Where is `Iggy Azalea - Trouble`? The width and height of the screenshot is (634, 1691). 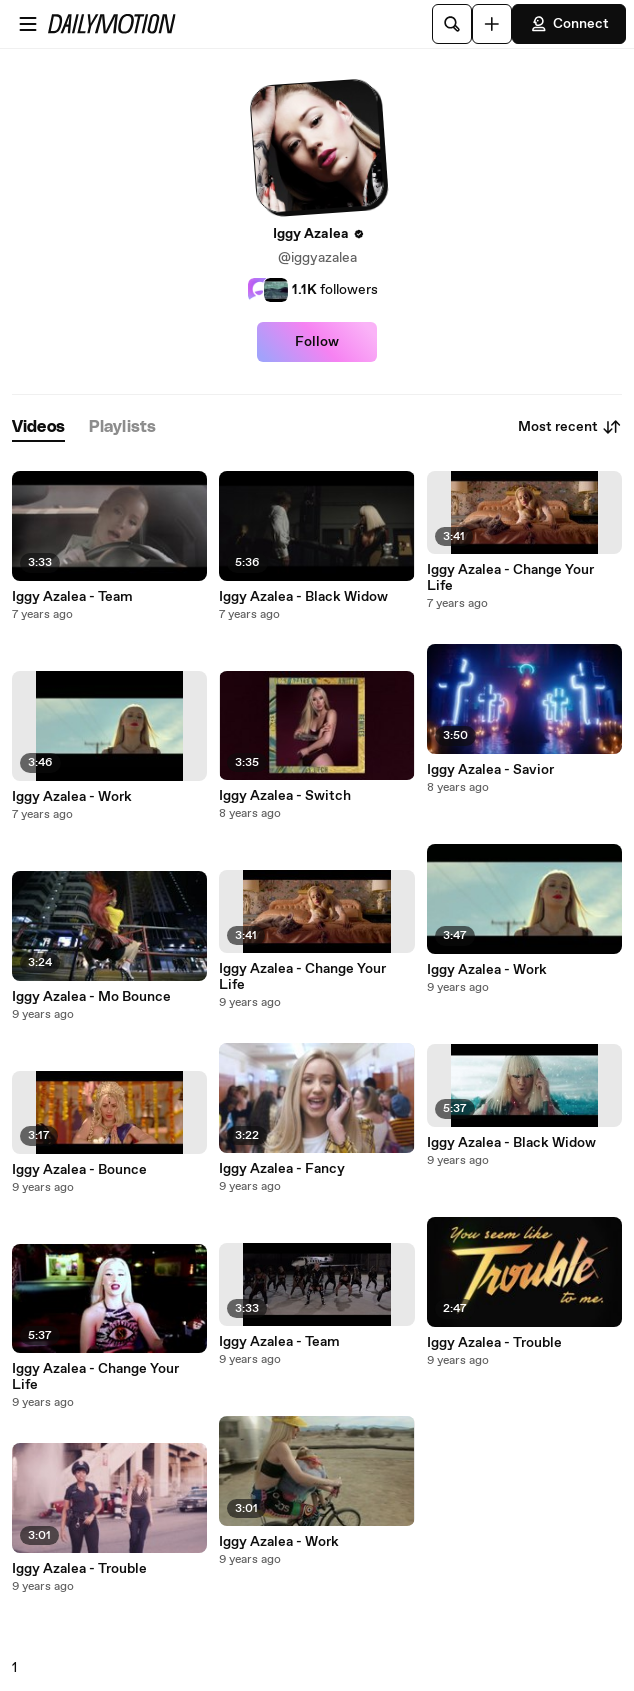 Iggy Azalea - Trouble is located at coordinates (79, 1569).